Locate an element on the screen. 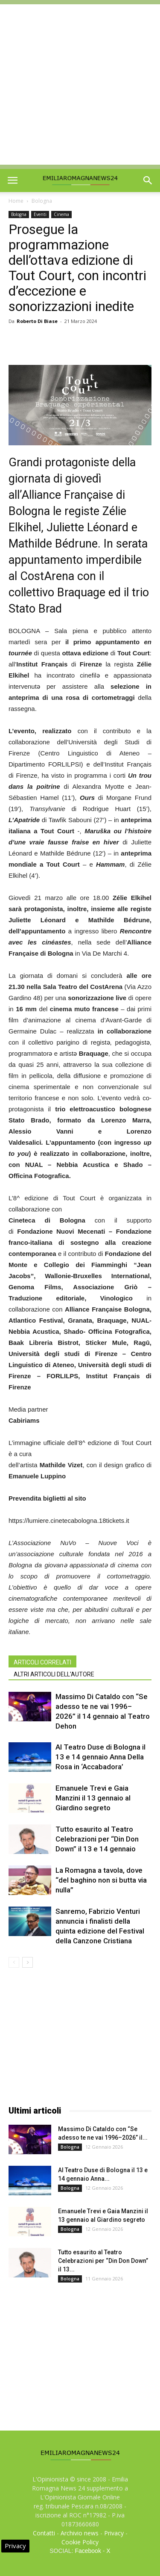 The width and height of the screenshot is (160, 2576). [Advertisement] is located at coordinates (80, 84).